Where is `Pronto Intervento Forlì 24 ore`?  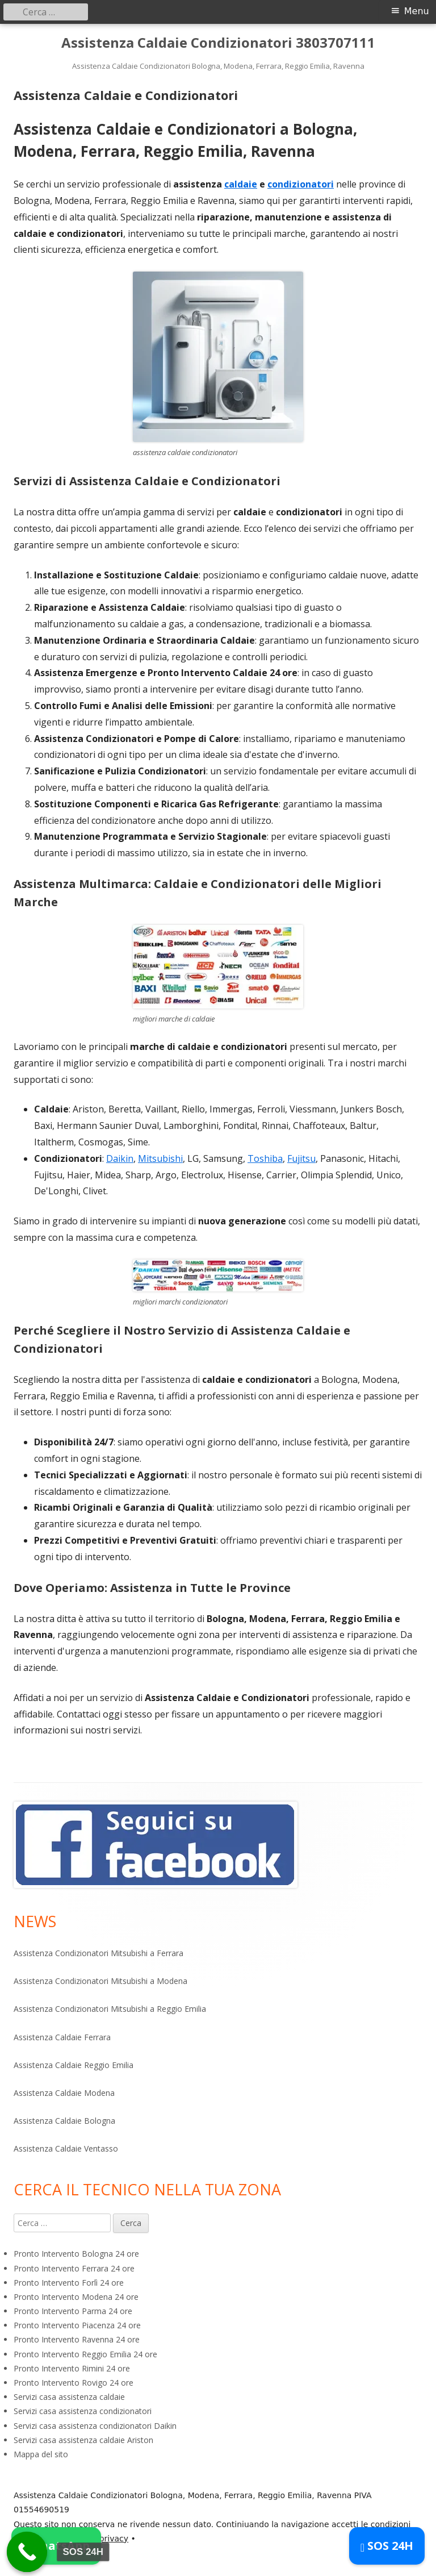
Pronto Intervento Forlì 24 ore is located at coordinates (69, 2282).